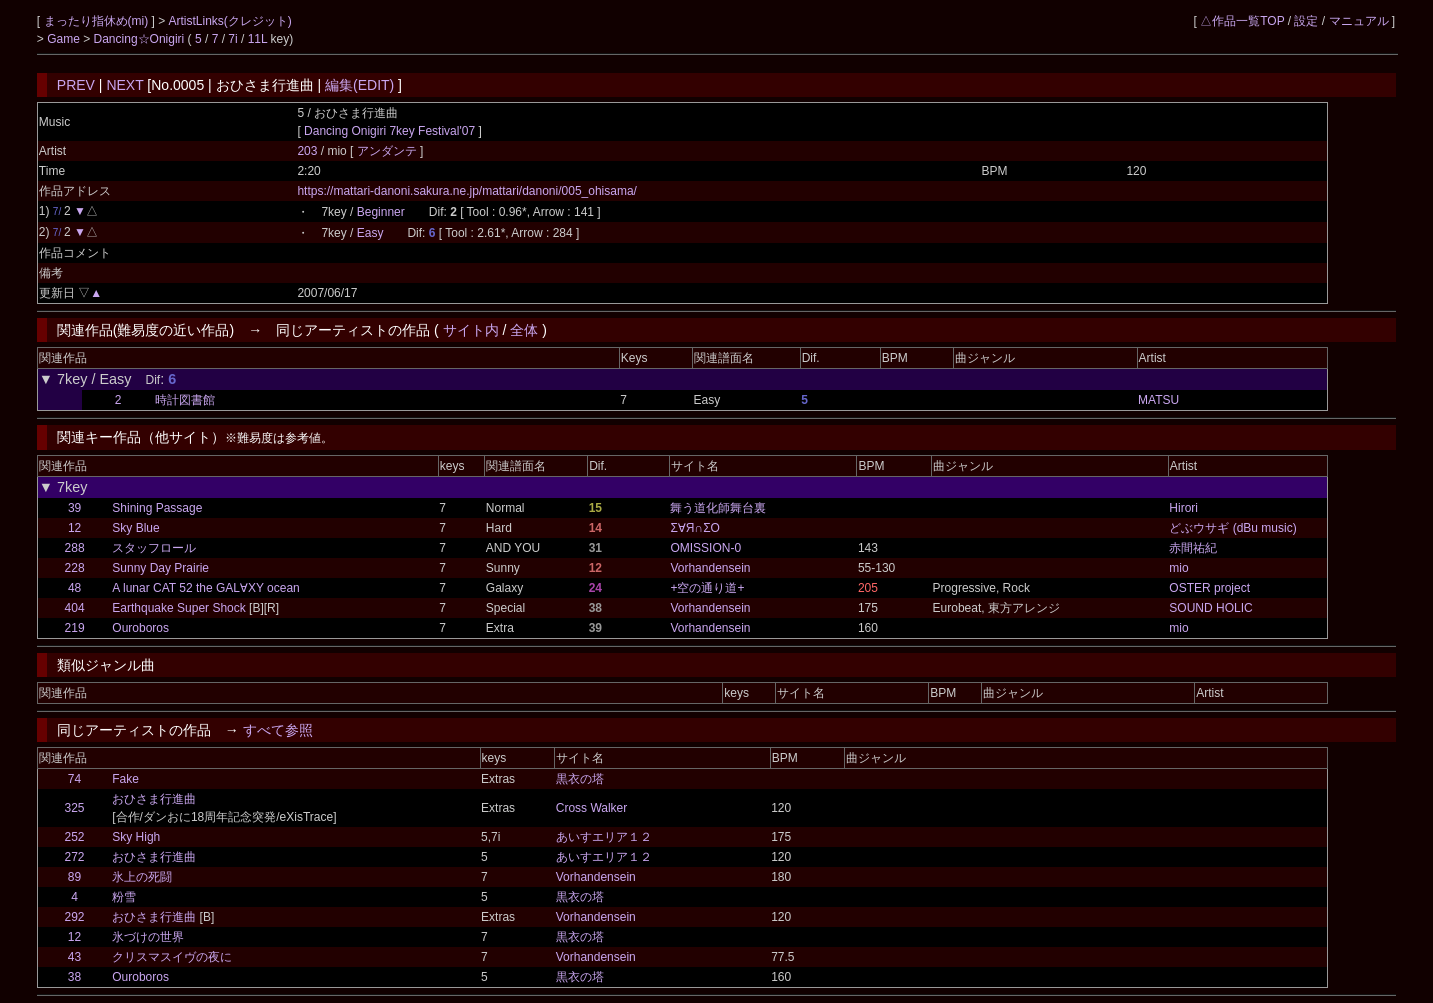  Describe the element at coordinates (136, 837) in the screenshot. I see `Sky High` at that location.